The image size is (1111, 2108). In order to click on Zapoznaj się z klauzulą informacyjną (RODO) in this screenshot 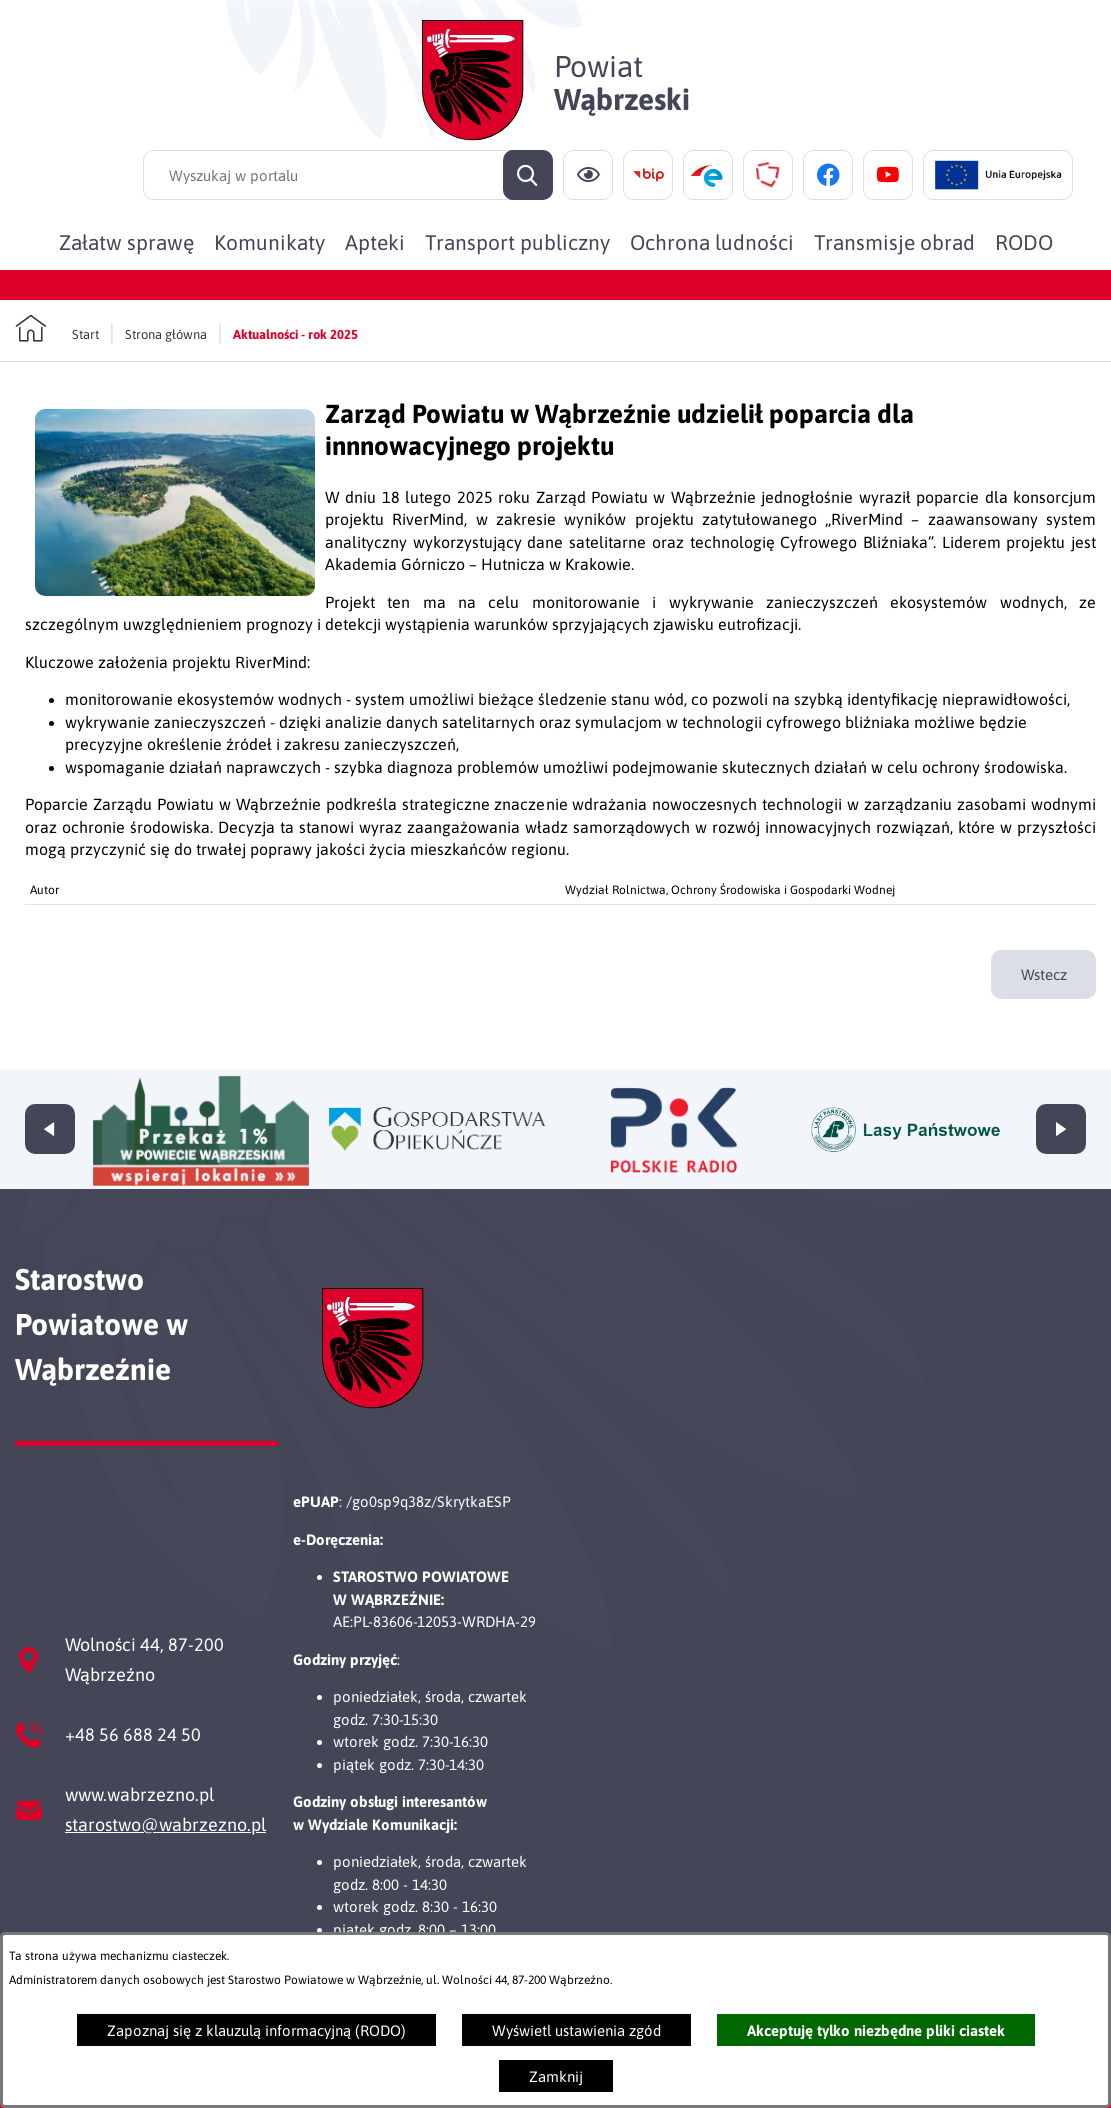, I will do `click(256, 2030)`.